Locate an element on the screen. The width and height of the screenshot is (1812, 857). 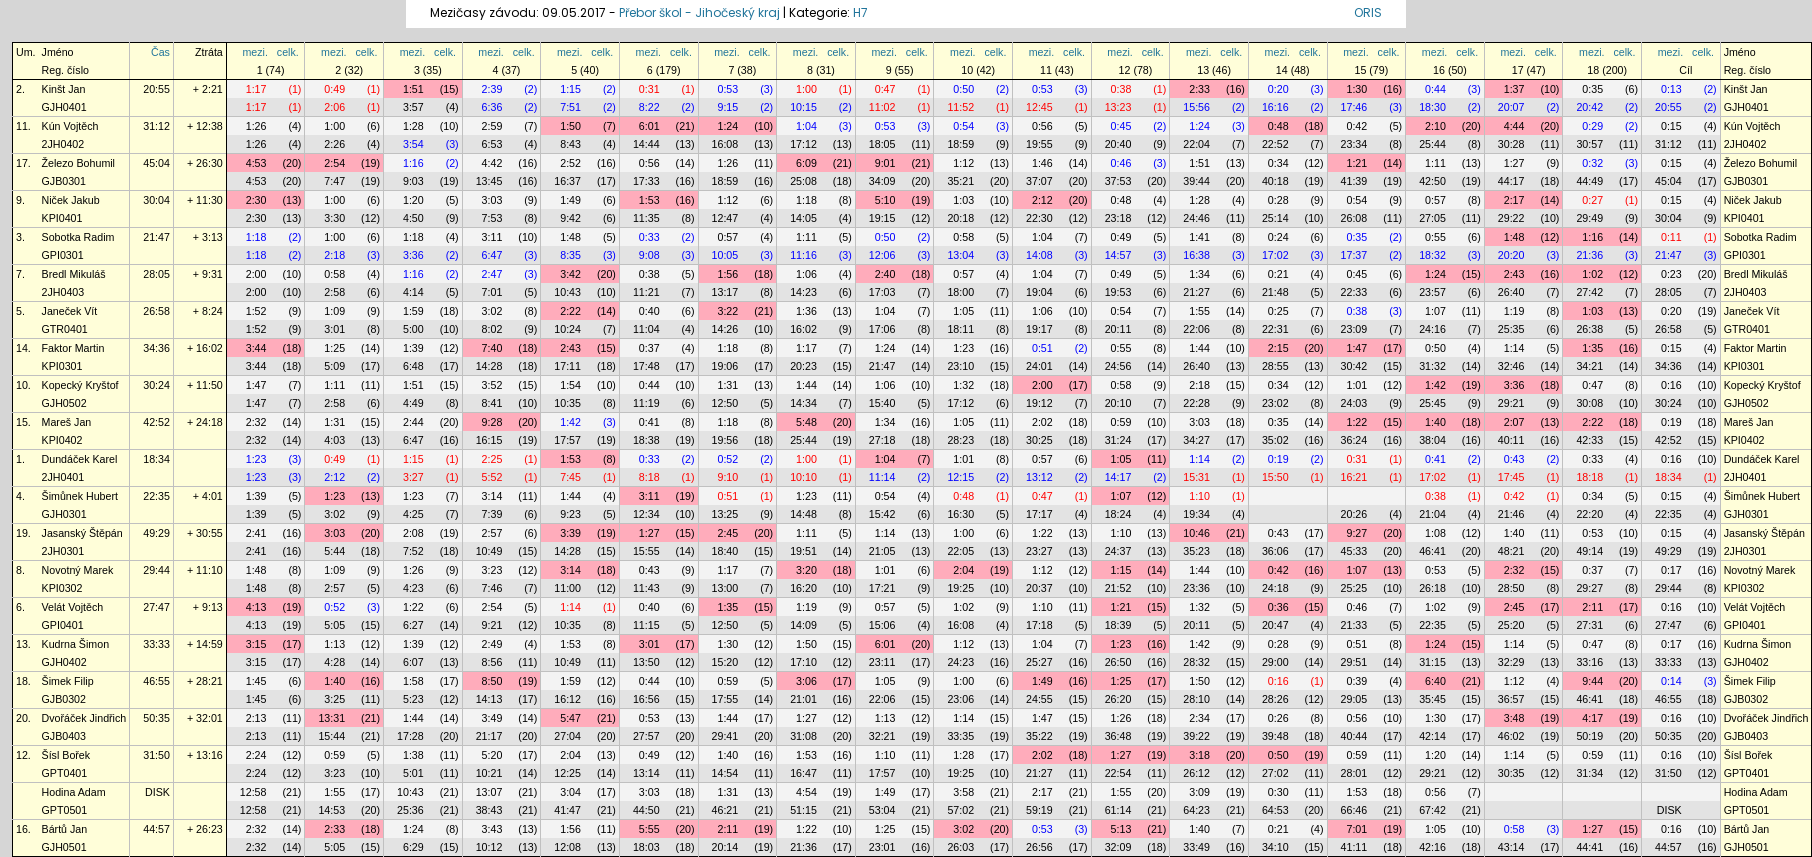
10:49 is located at coordinates (489, 551).